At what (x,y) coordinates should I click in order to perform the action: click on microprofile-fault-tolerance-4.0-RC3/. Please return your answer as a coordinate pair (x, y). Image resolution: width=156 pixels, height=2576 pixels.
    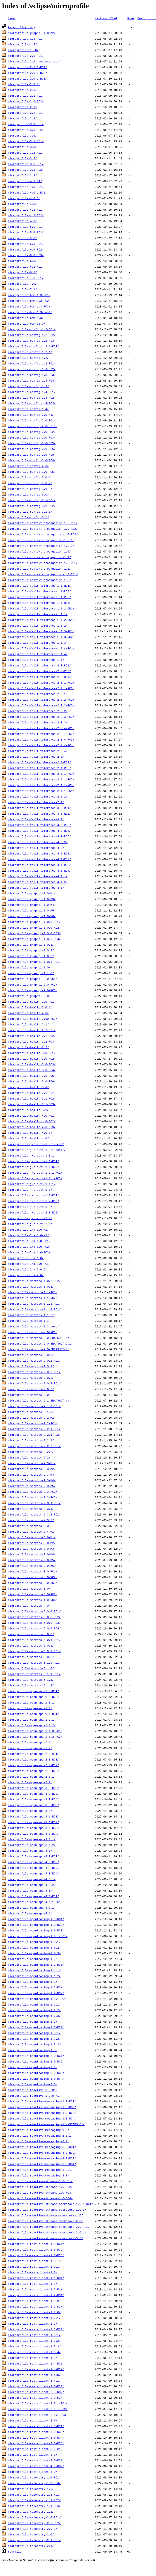
    Looking at the image, I should click on (39, 825).